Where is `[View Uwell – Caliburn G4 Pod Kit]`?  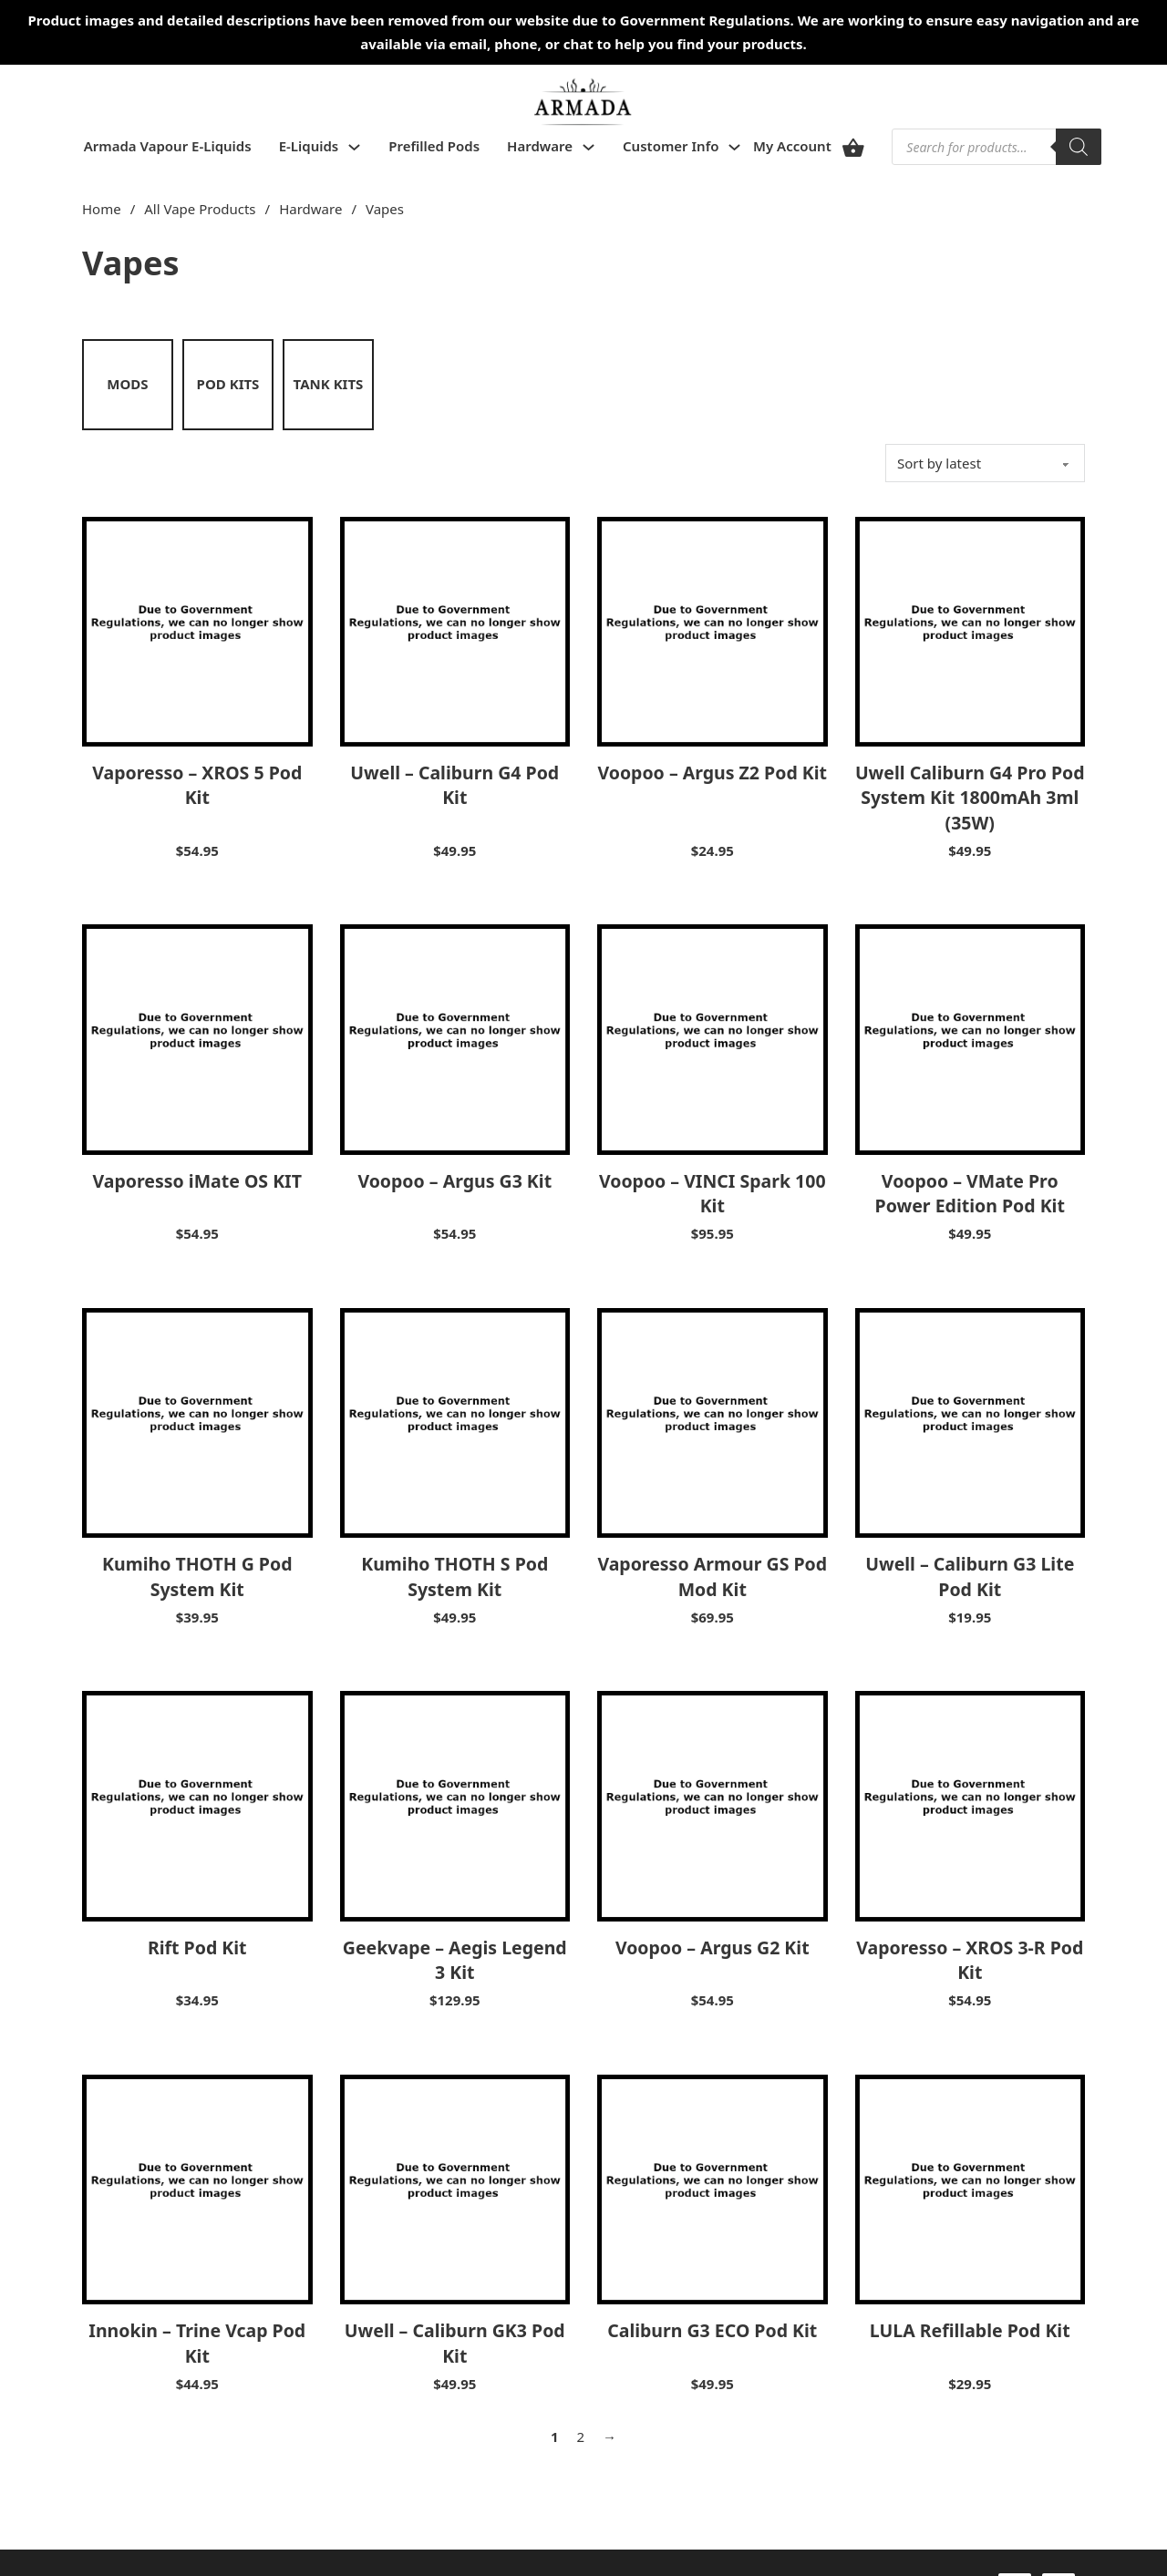
[View Uwell – Caliburn G4 Pod Kit] is located at coordinates (455, 630).